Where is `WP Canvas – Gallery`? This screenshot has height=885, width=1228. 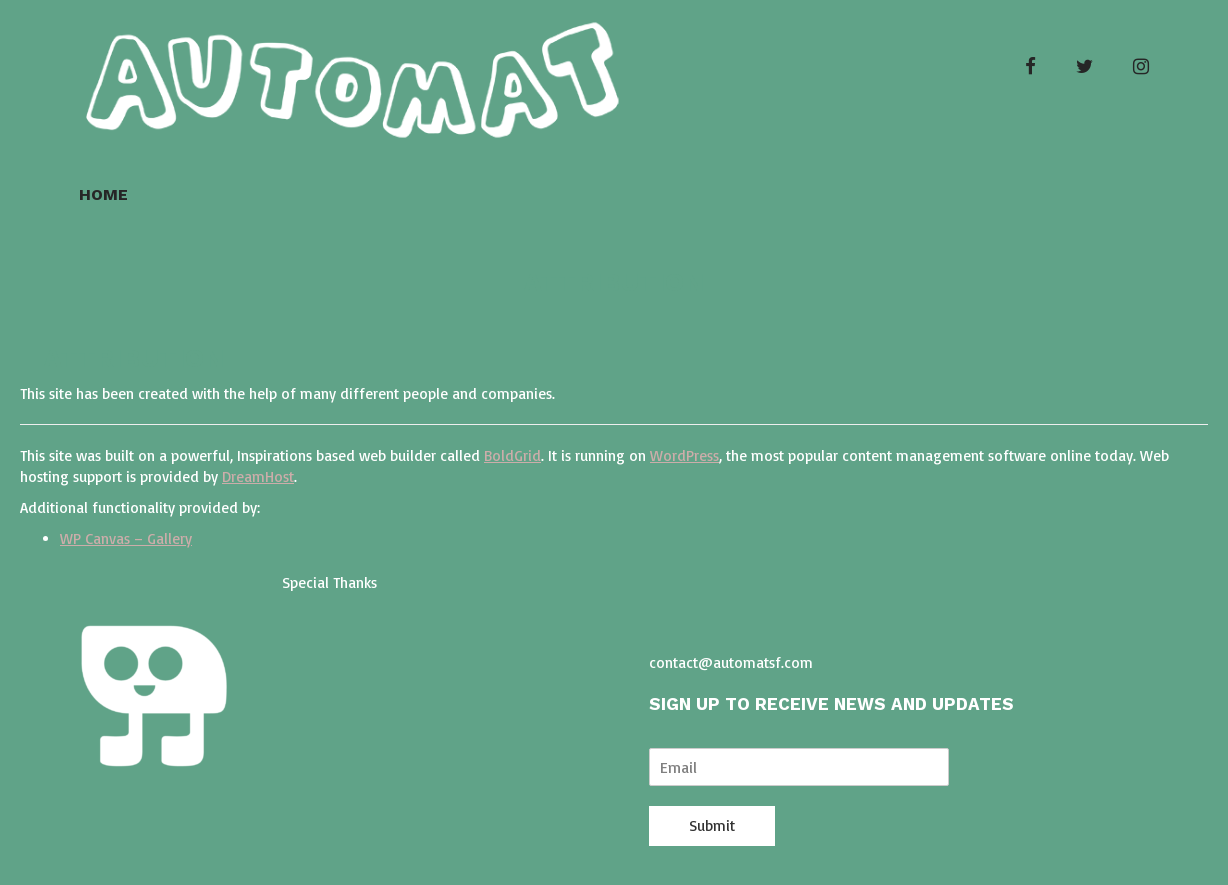 WP Canvas – Gallery is located at coordinates (126, 538).